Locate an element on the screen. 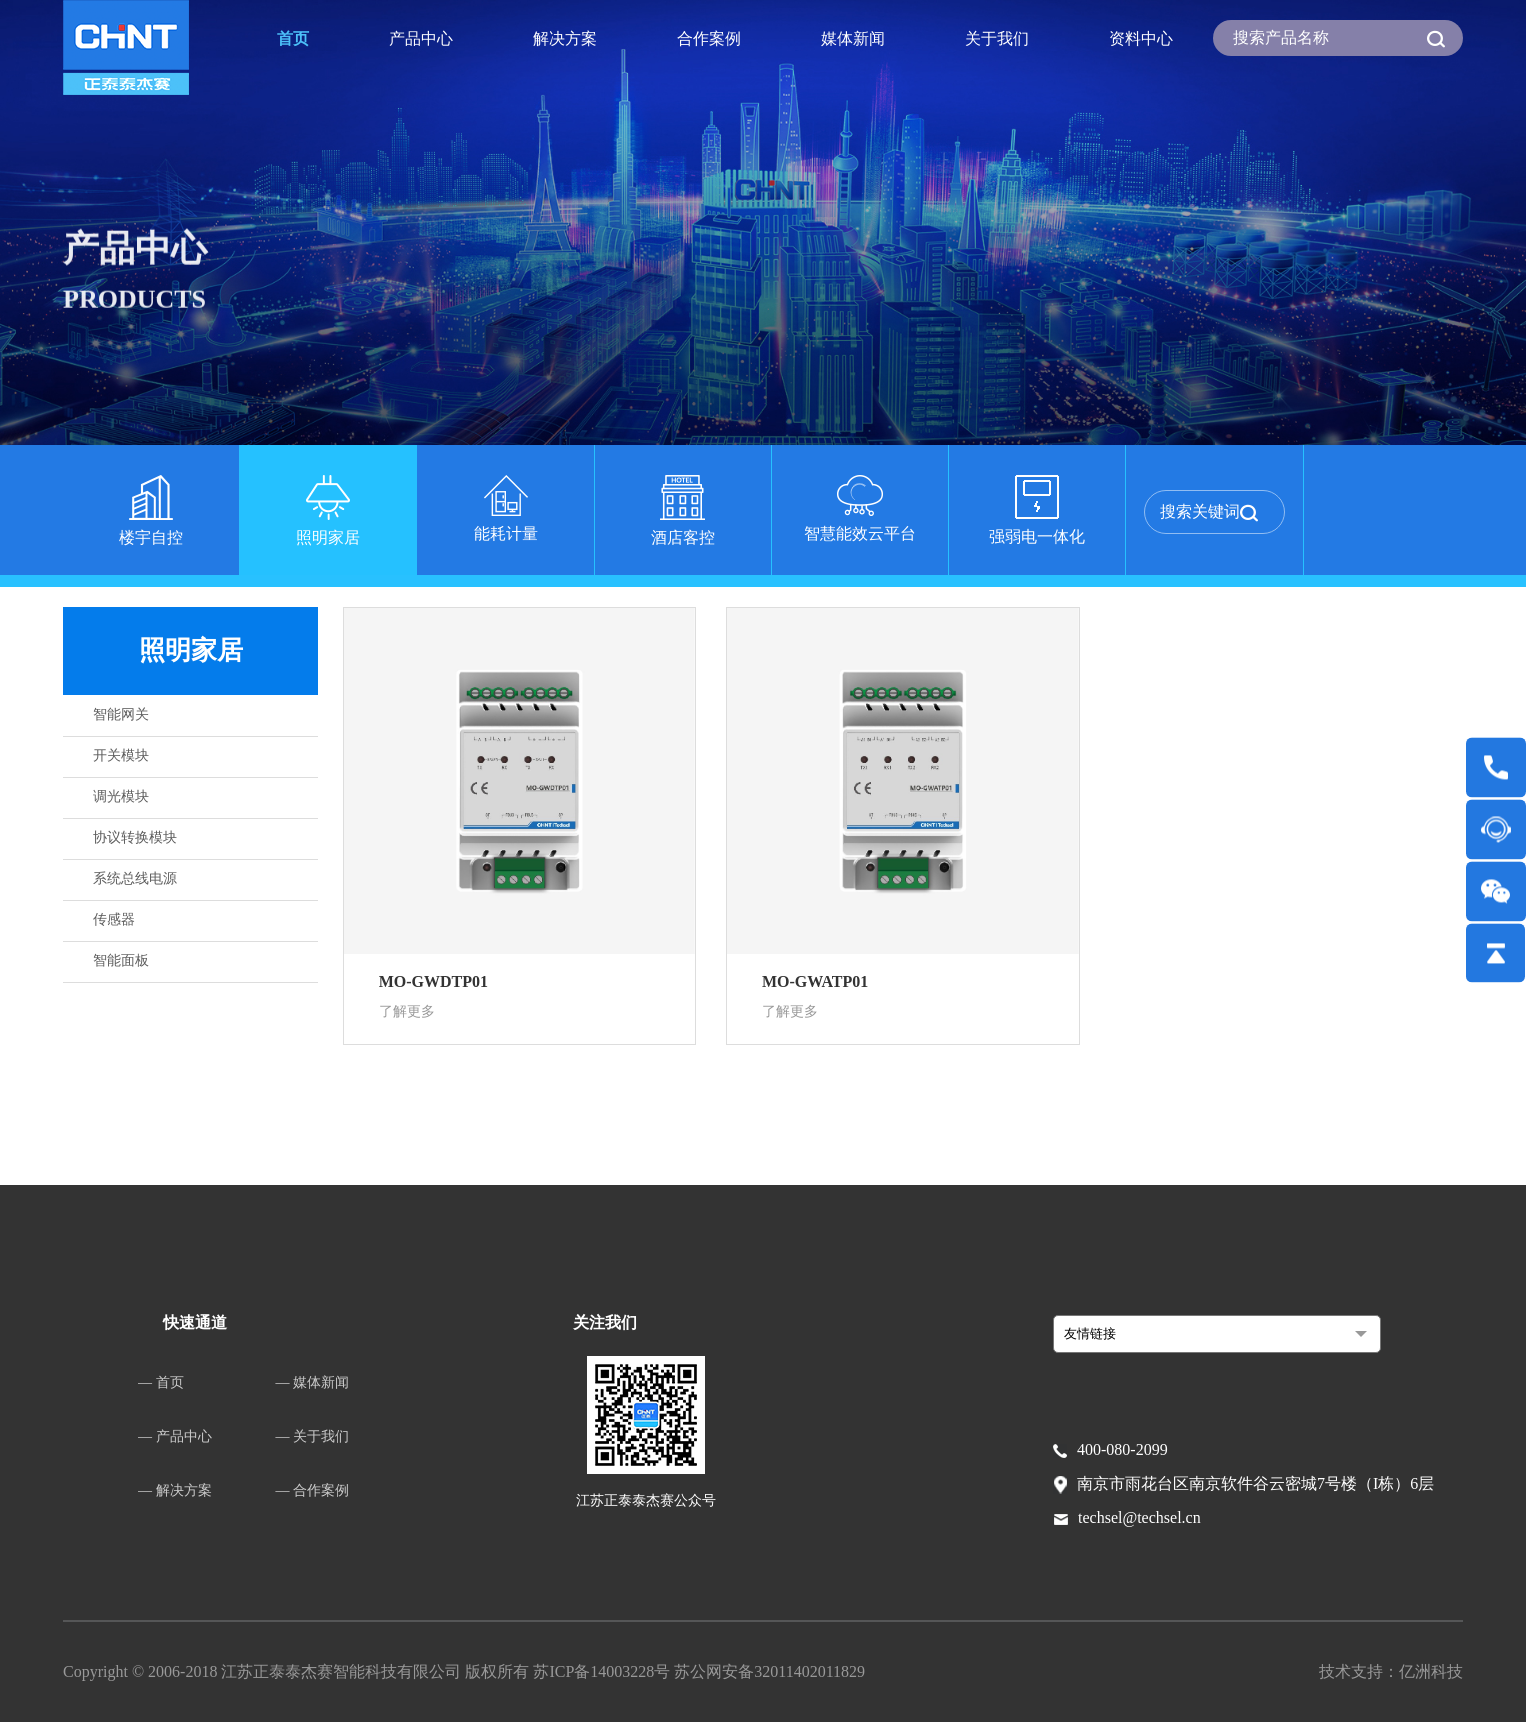 The width and height of the screenshot is (1526, 1722). 合作案例 is located at coordinates (709, 38).